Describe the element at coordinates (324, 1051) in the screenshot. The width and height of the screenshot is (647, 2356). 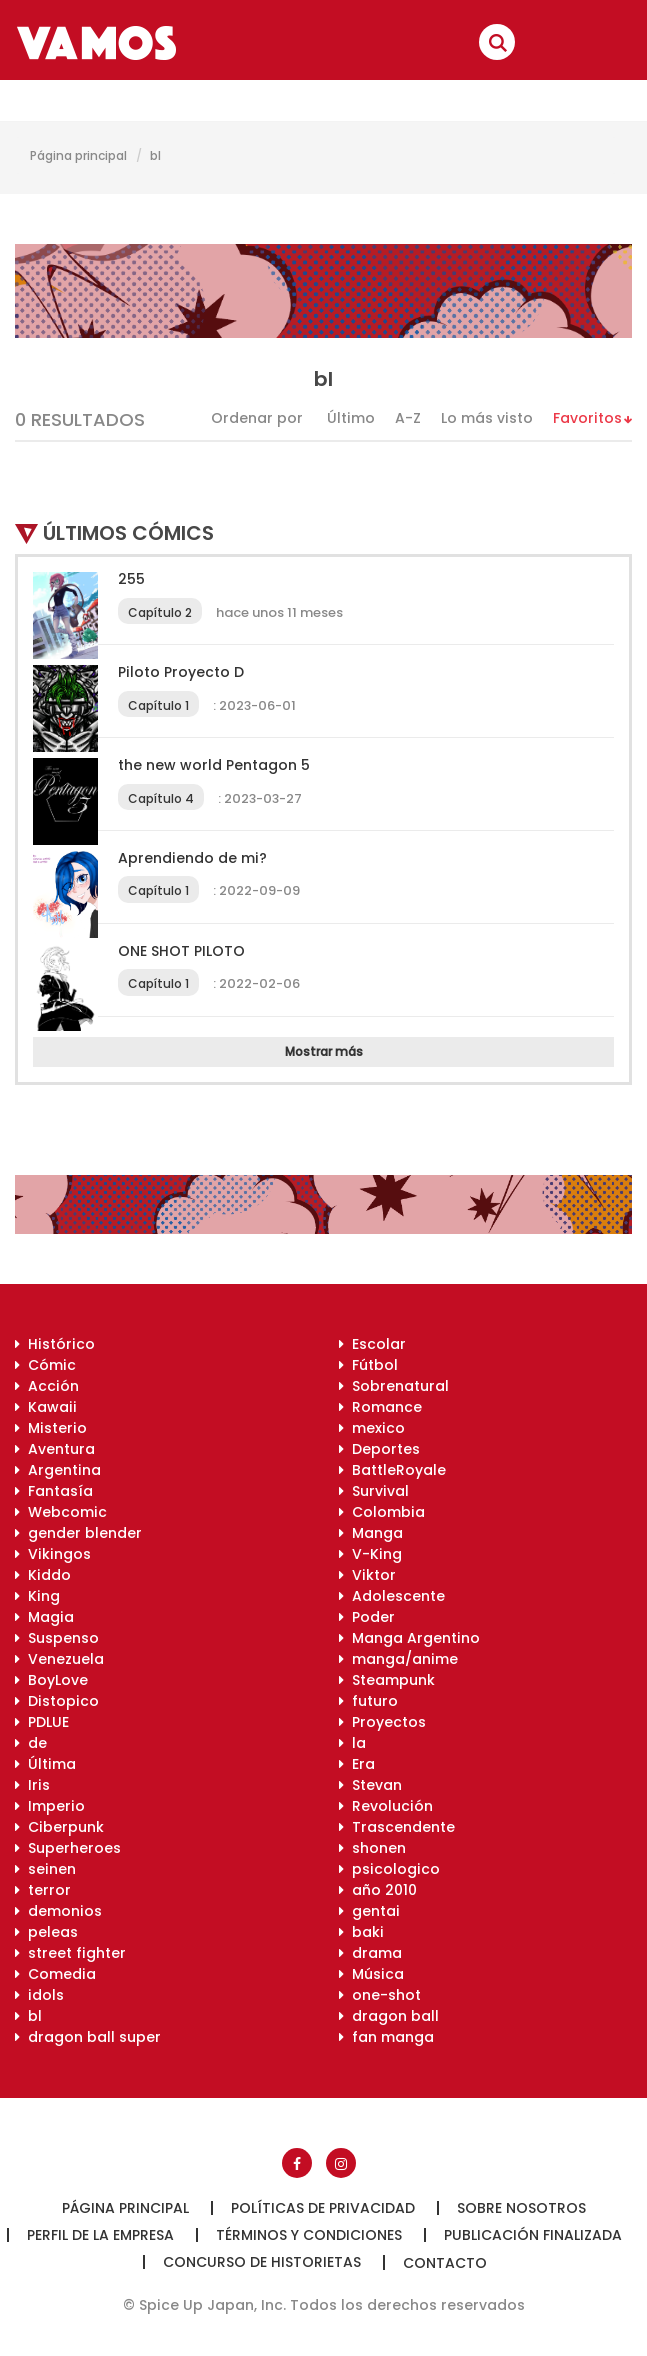
I see `Mostrar más` at that location.